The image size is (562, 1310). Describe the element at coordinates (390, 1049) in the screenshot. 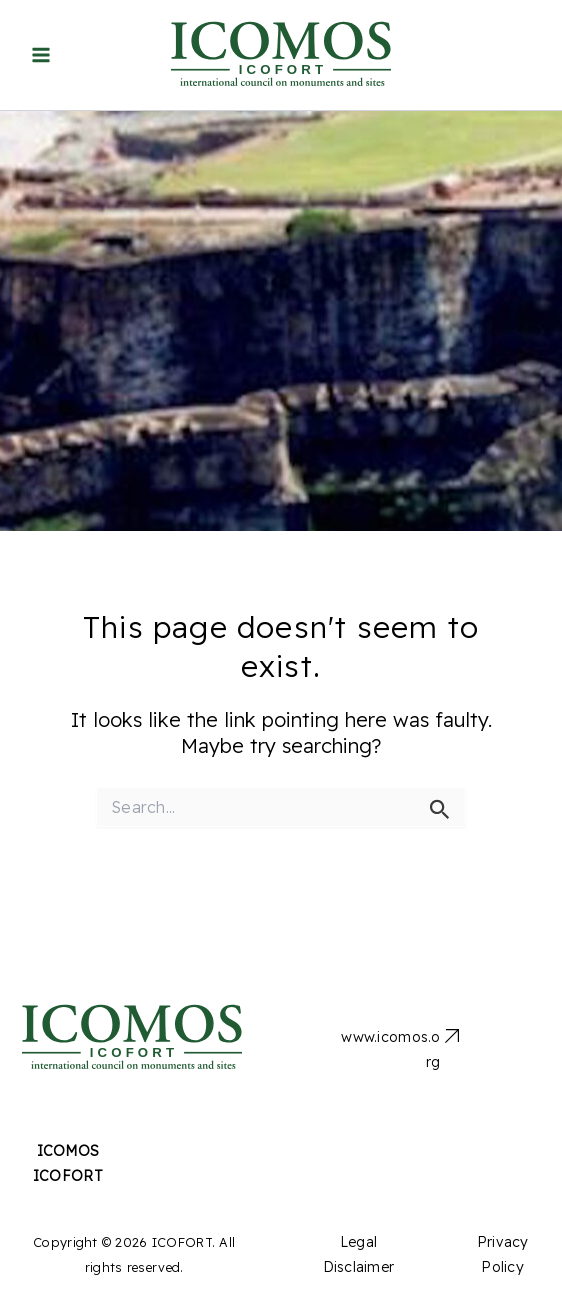

I see `www.icomos.org` at that location.